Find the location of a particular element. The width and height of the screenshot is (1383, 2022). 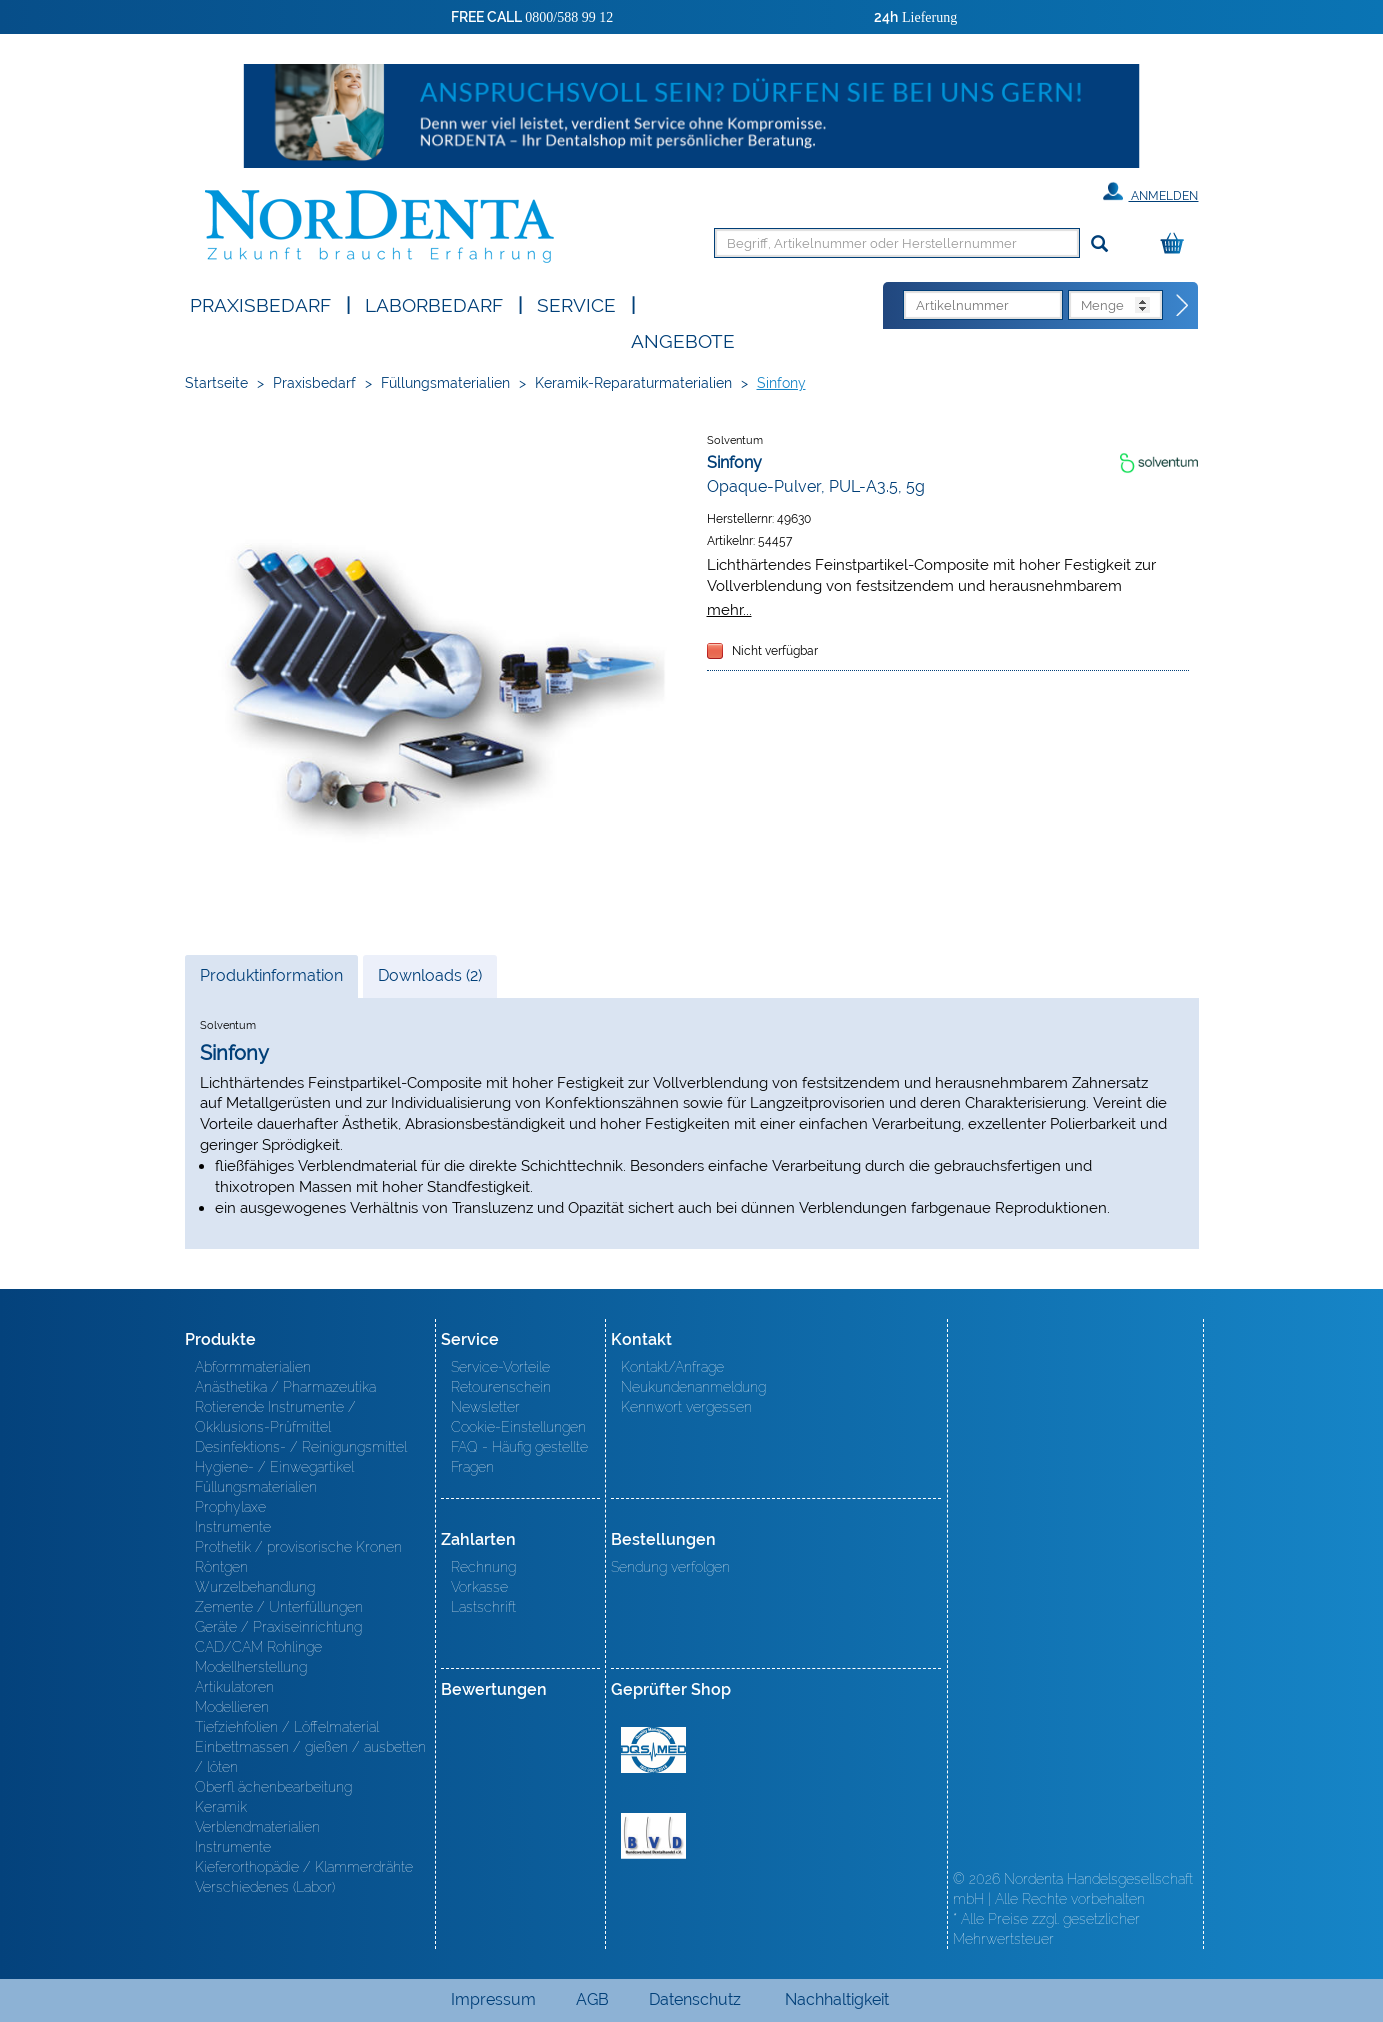

Startseite is located at coordinates (216, 383).